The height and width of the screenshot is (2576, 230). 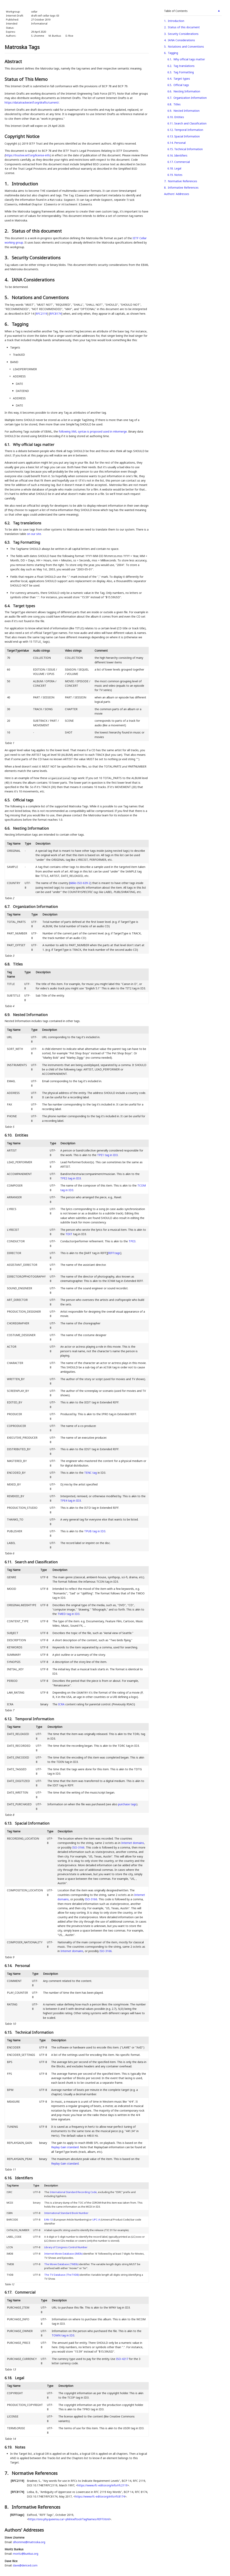 What do you see at coordinates (107, 1155) in the screenshot?
I see `TPE1 tag in ID3` at bounding box center [107, 1155].